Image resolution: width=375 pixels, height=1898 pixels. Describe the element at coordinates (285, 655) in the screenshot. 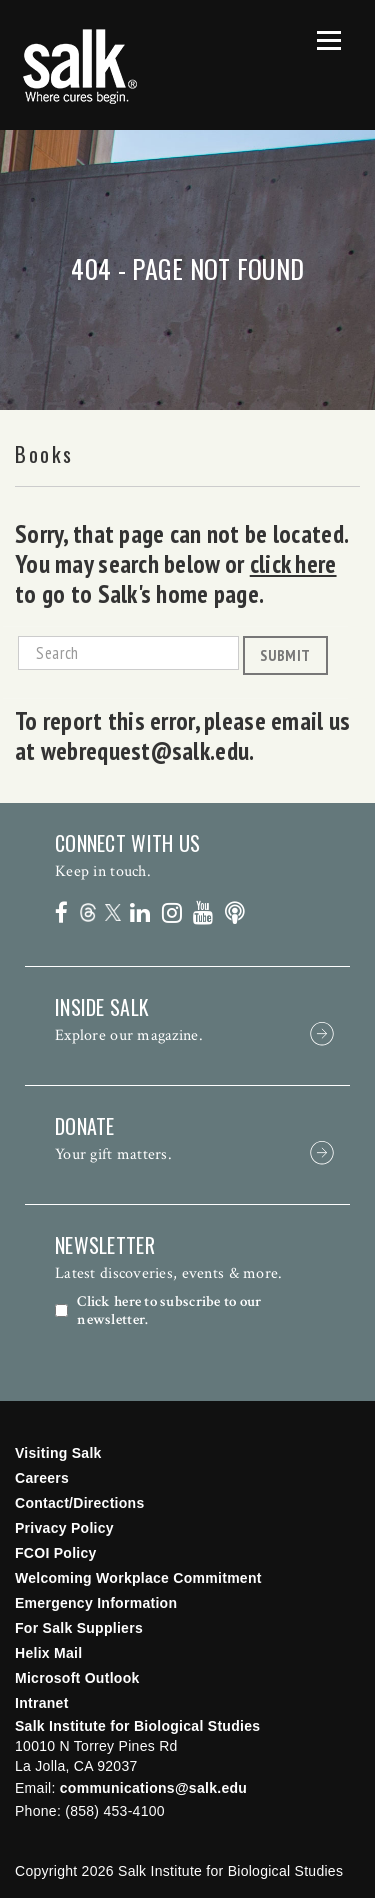

I see `Submit` at that location.